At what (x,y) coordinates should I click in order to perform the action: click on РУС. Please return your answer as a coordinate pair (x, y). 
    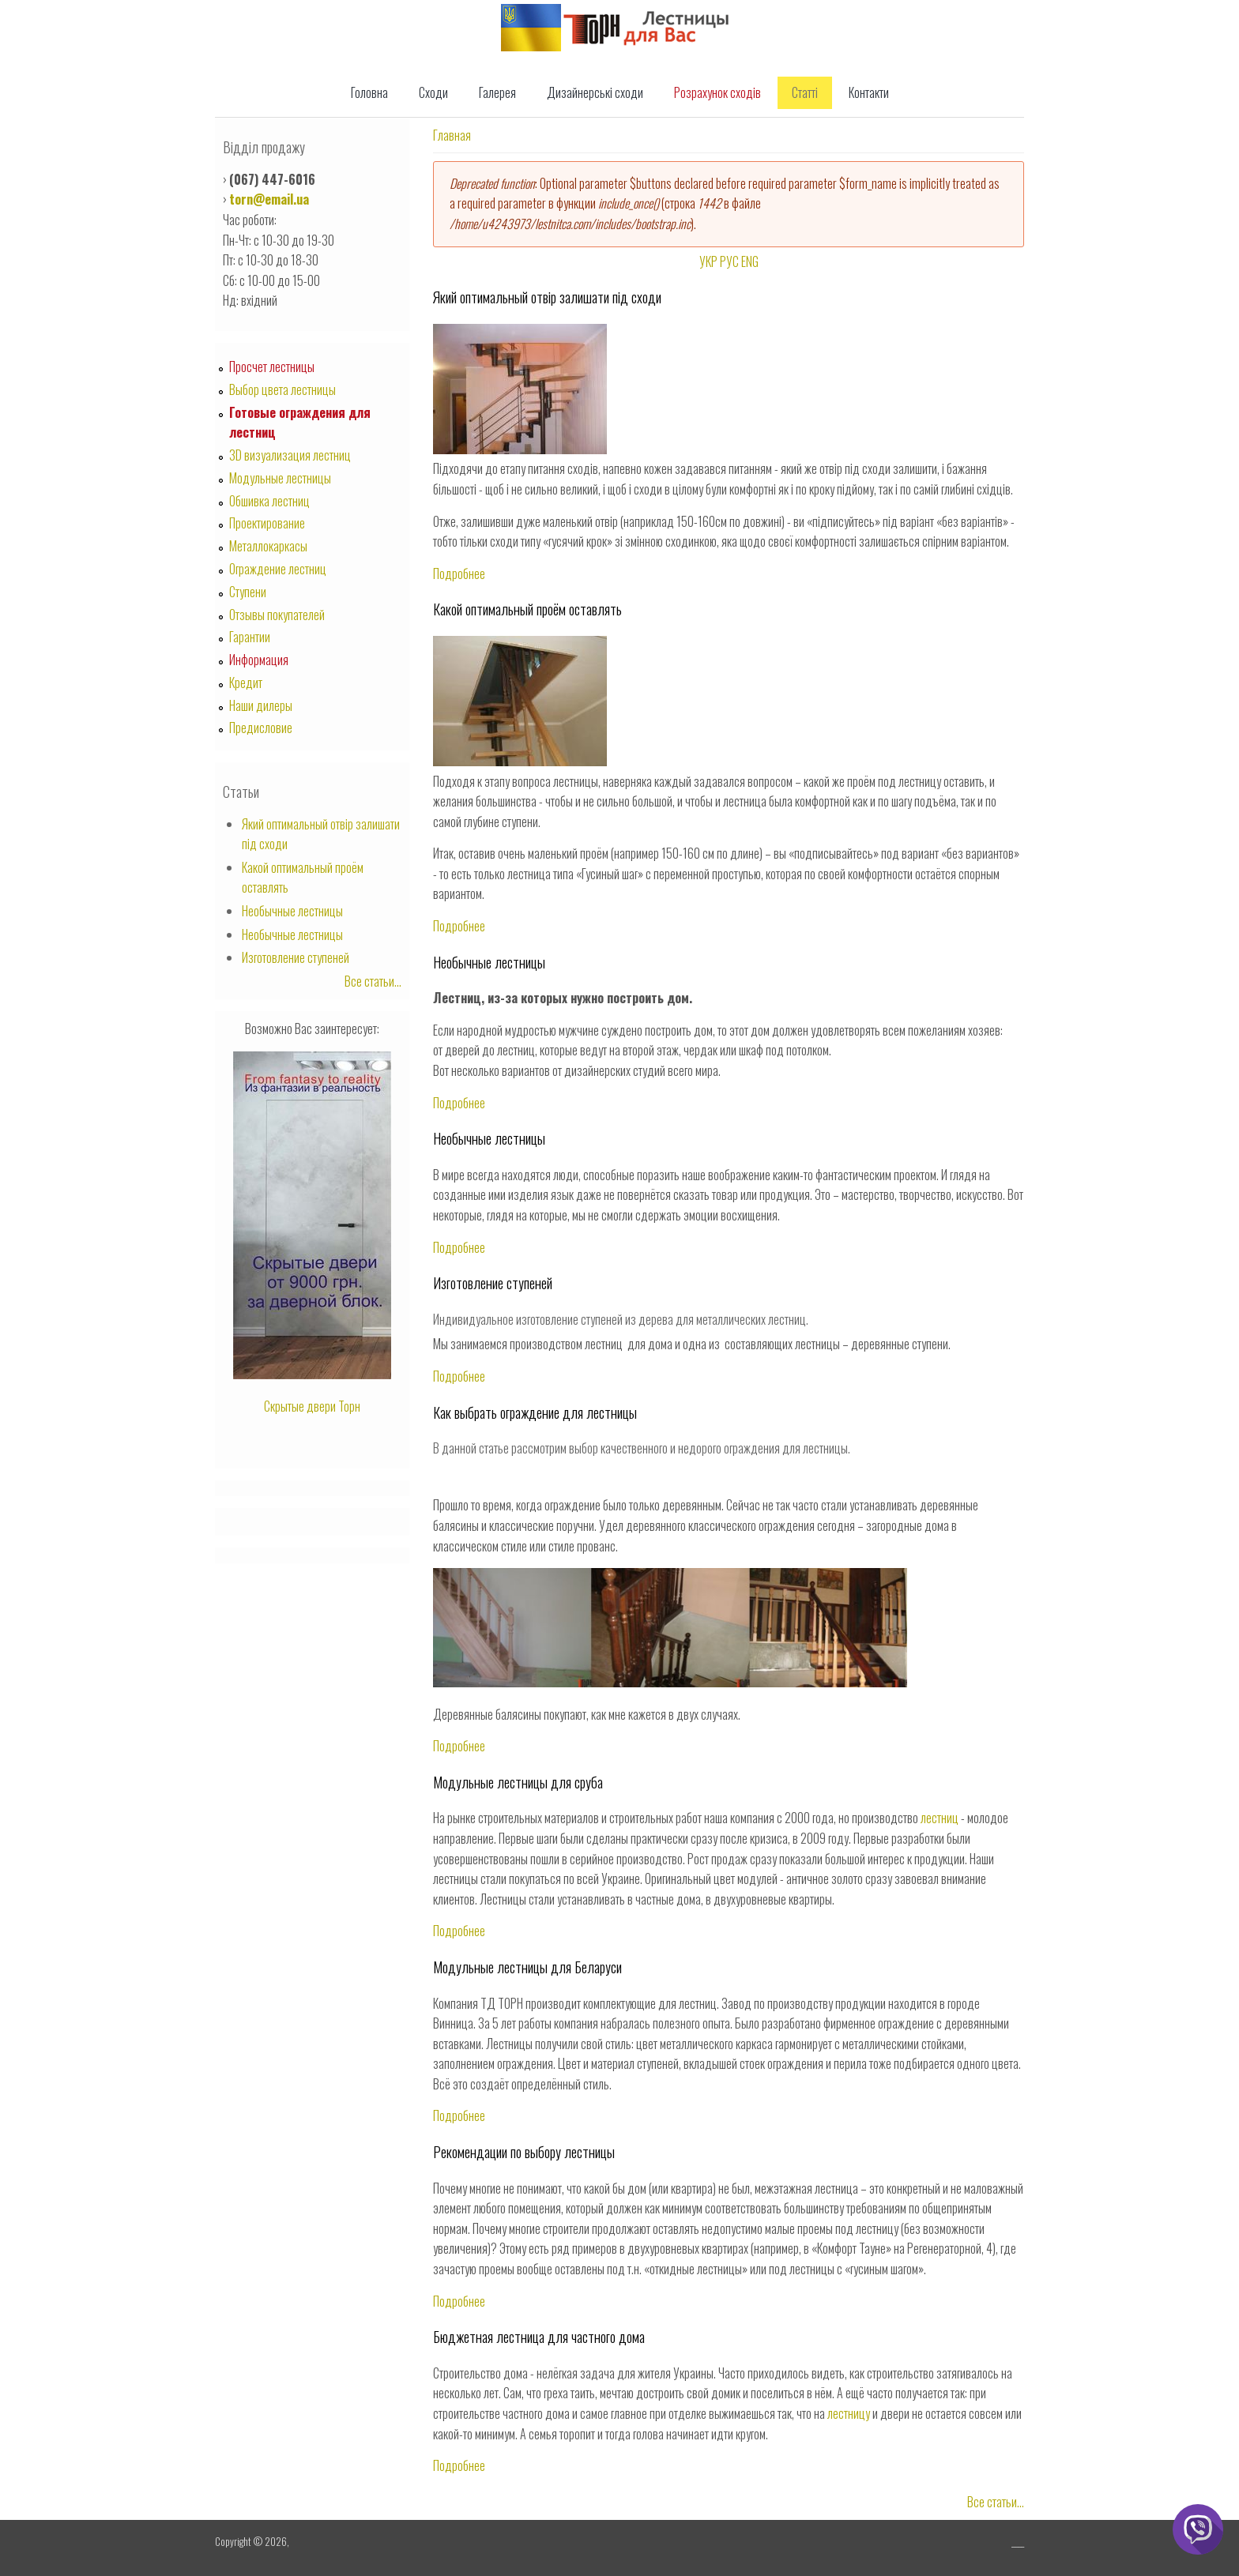
    Looking at the image, I should click on (729, 261).